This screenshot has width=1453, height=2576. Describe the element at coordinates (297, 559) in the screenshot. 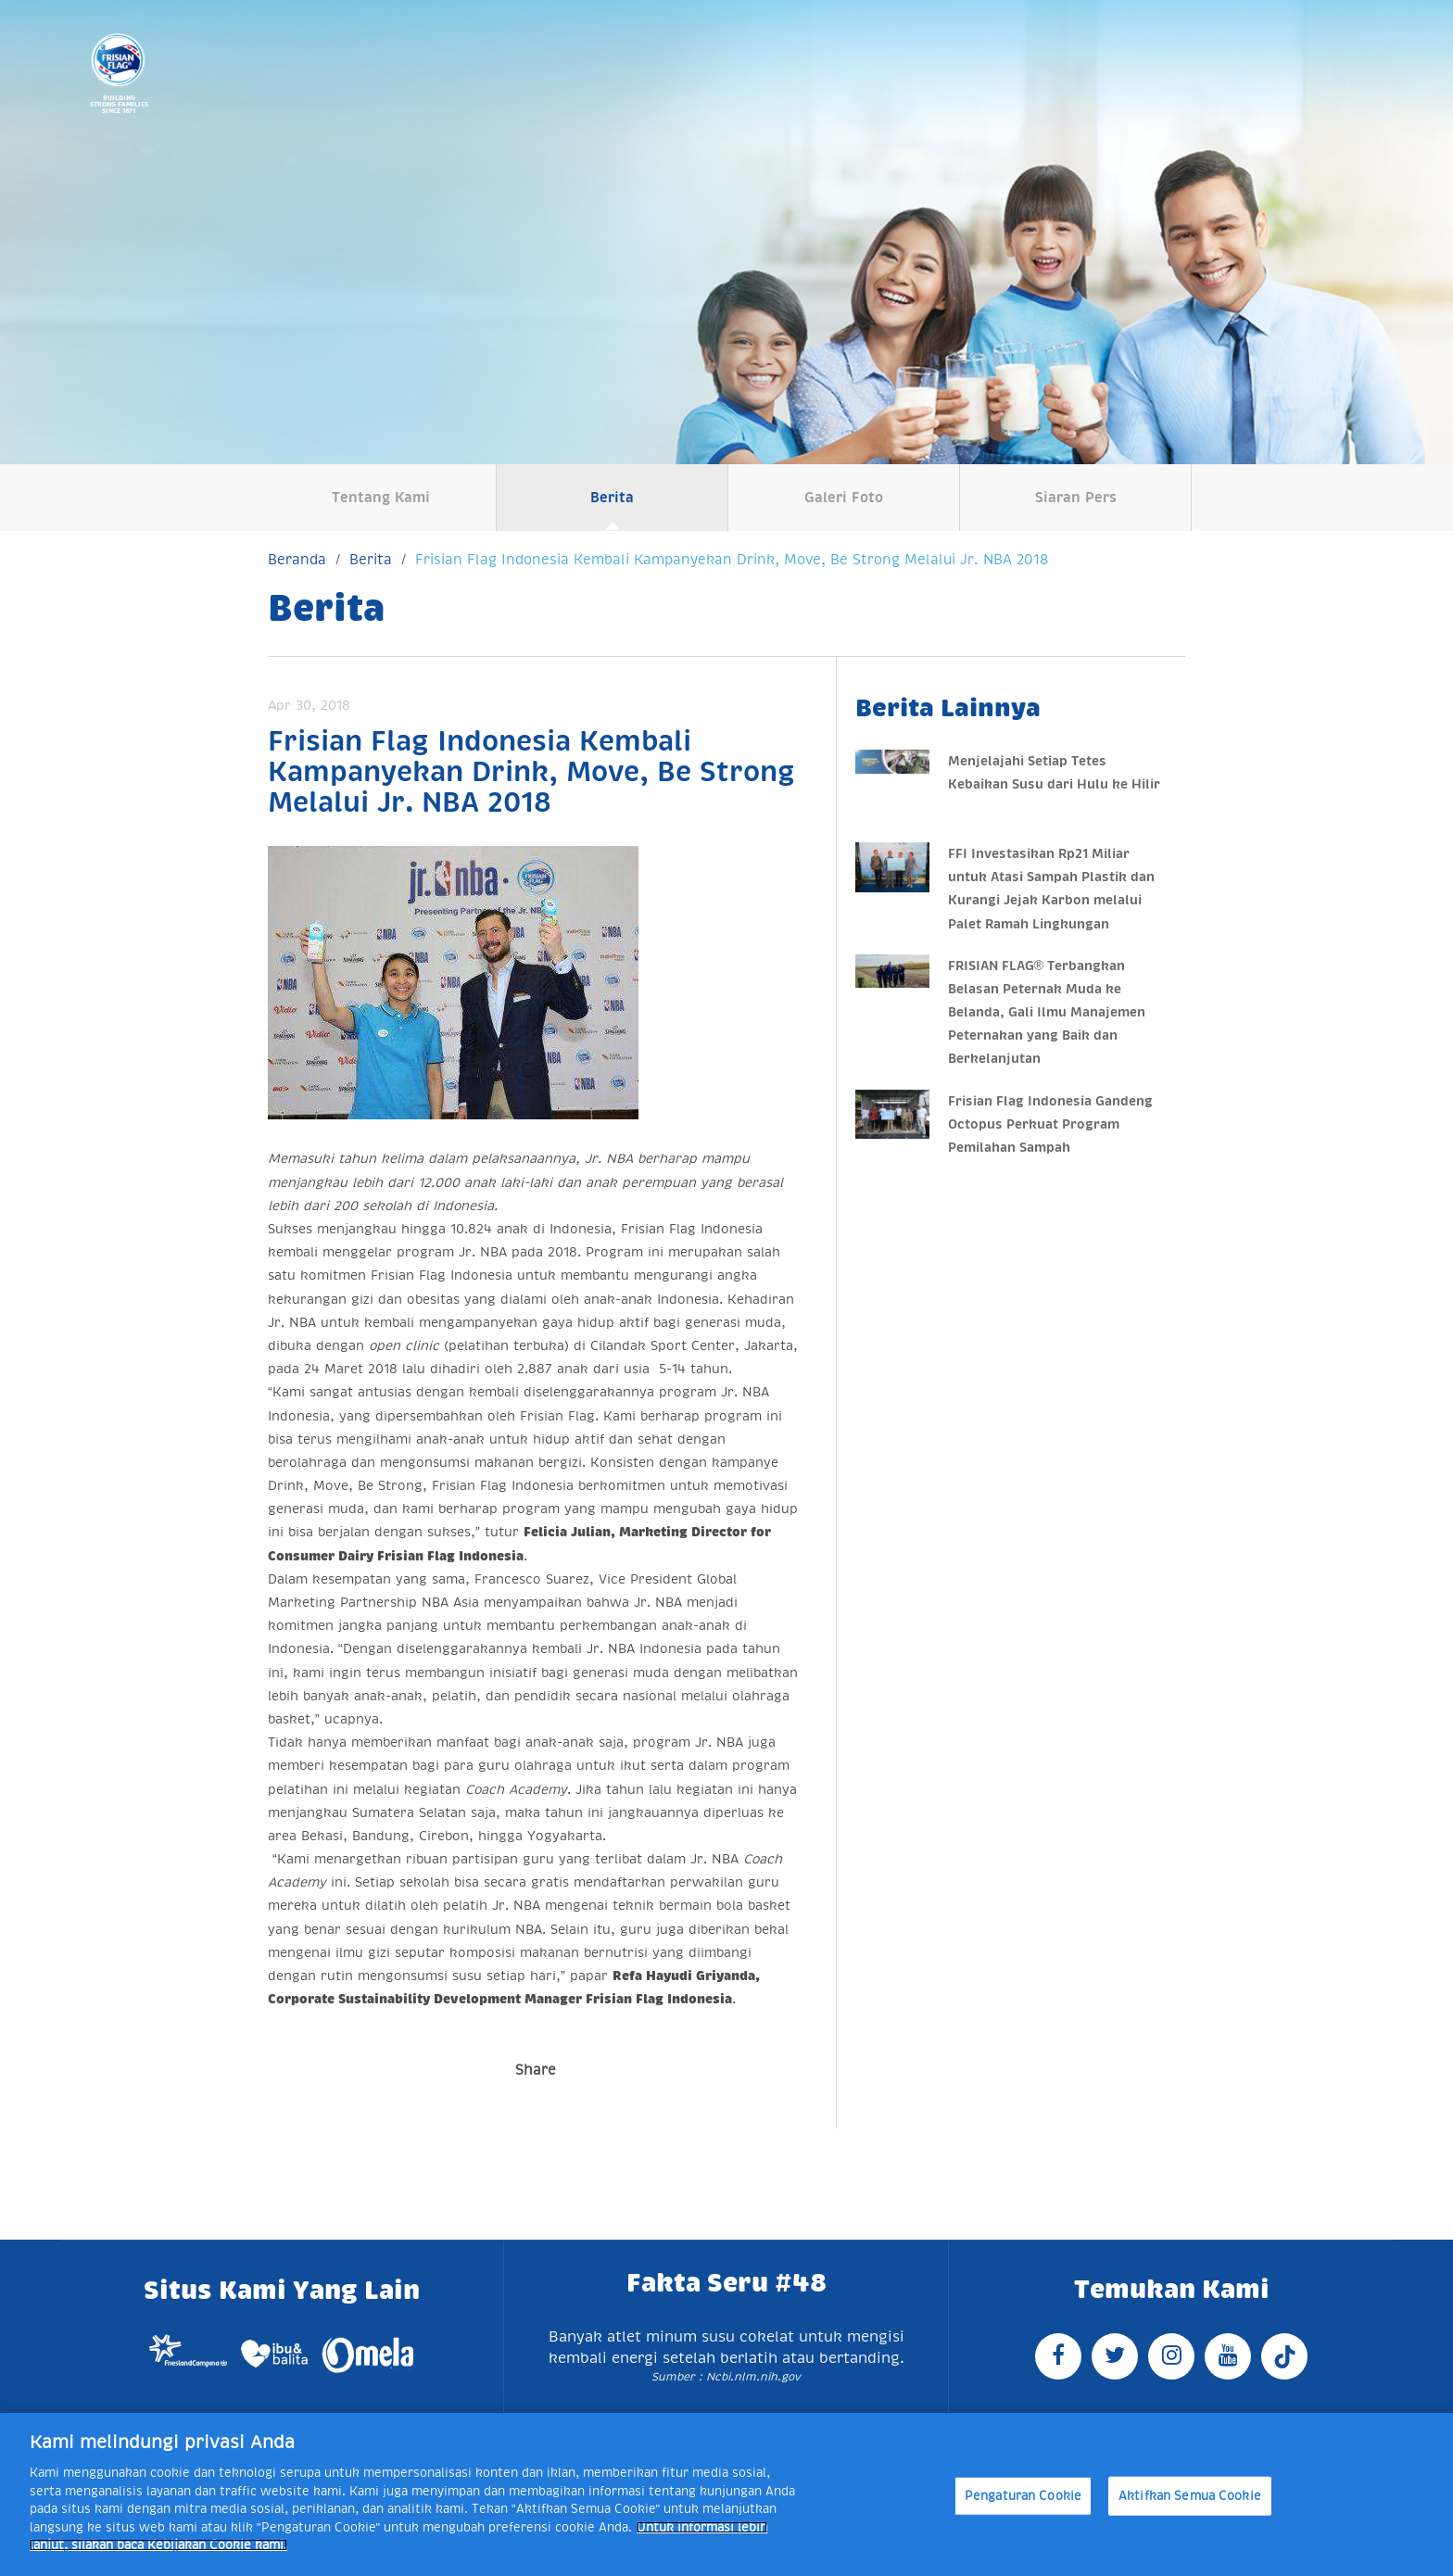

I see `Beranda` at that location.